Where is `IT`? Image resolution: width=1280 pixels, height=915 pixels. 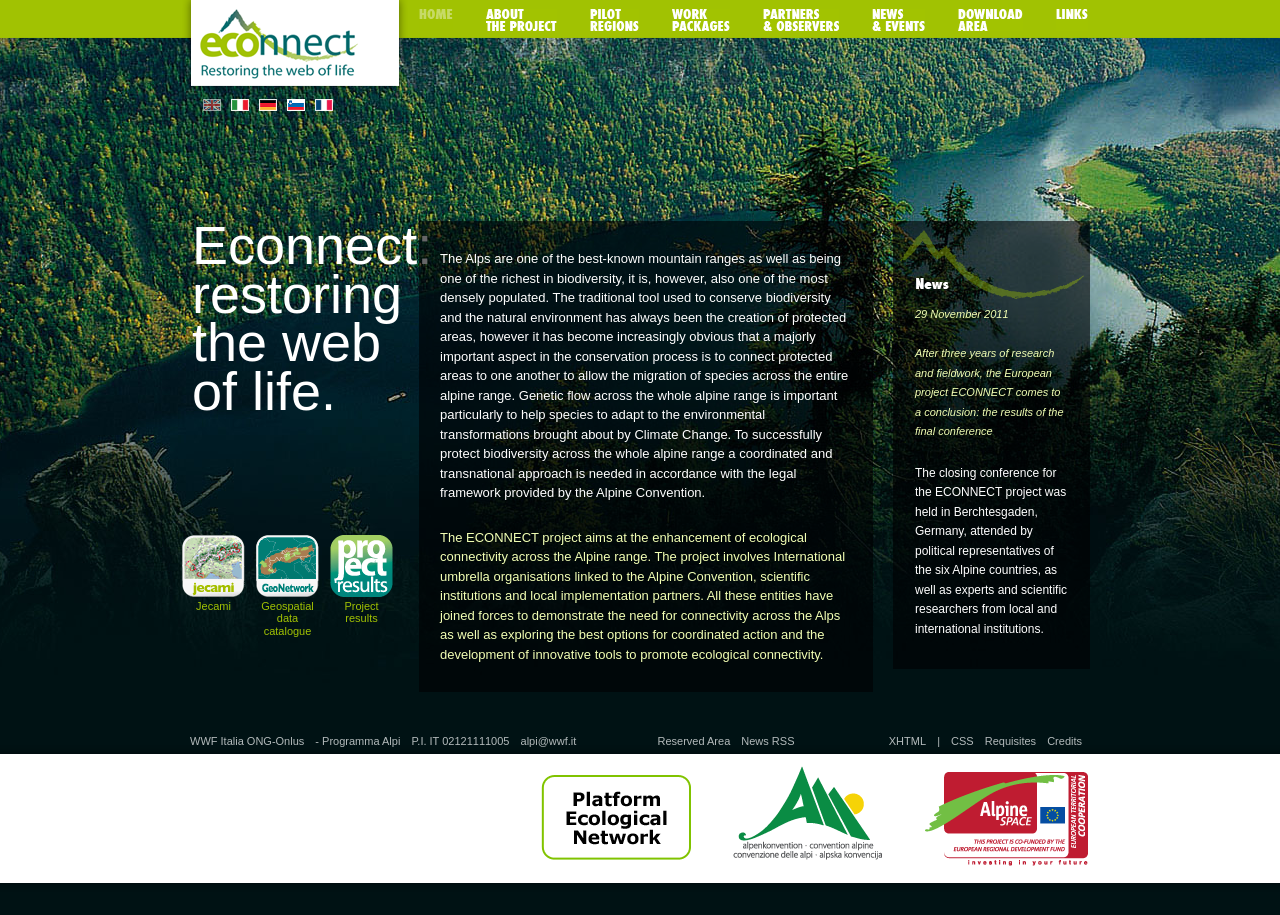
IT is located at coordinates (240, 105).